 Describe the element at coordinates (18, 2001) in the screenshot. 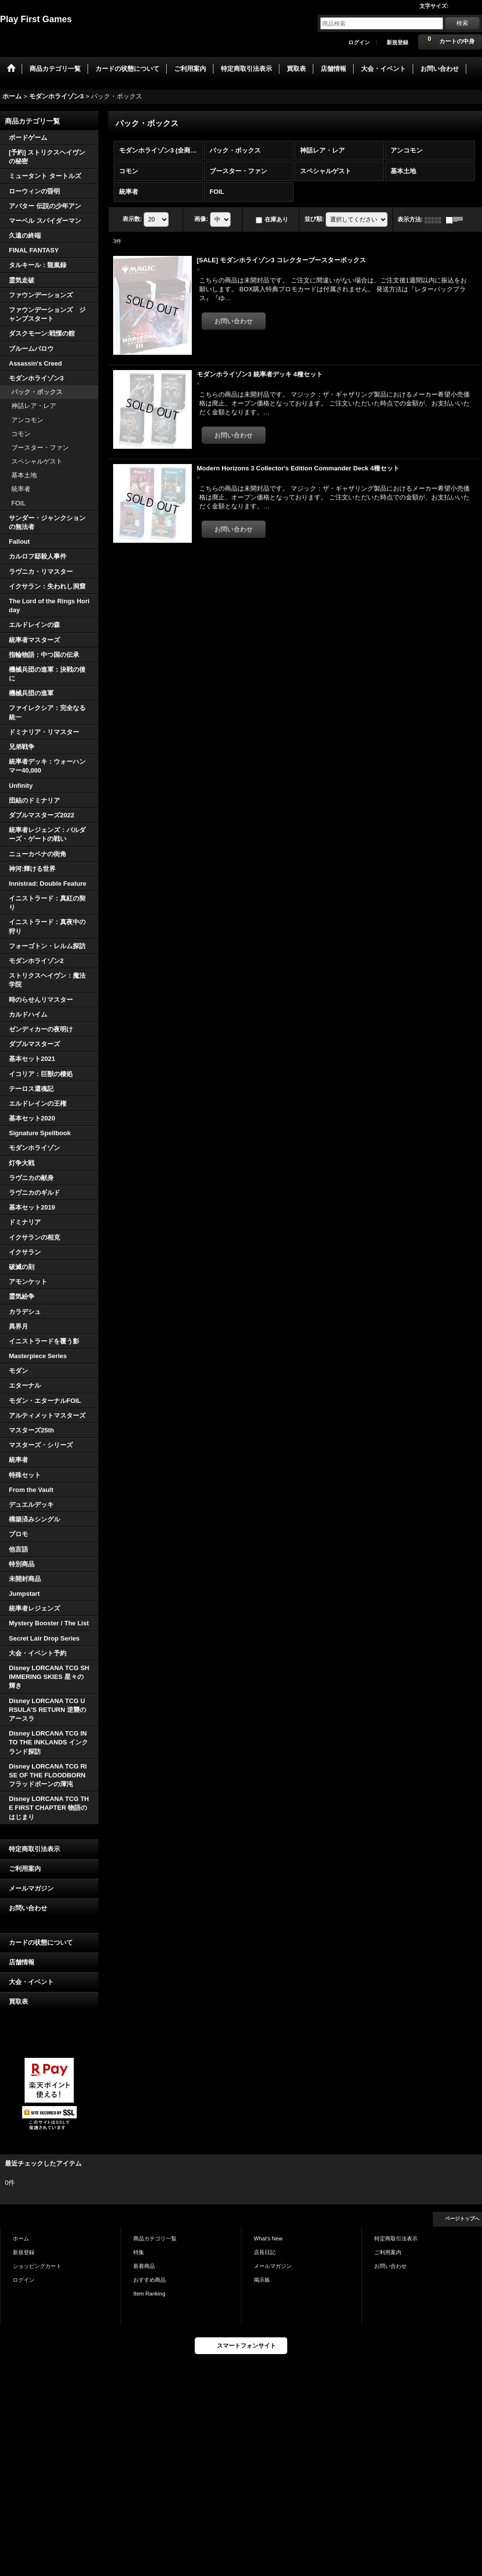

I see `買取表` at that location.